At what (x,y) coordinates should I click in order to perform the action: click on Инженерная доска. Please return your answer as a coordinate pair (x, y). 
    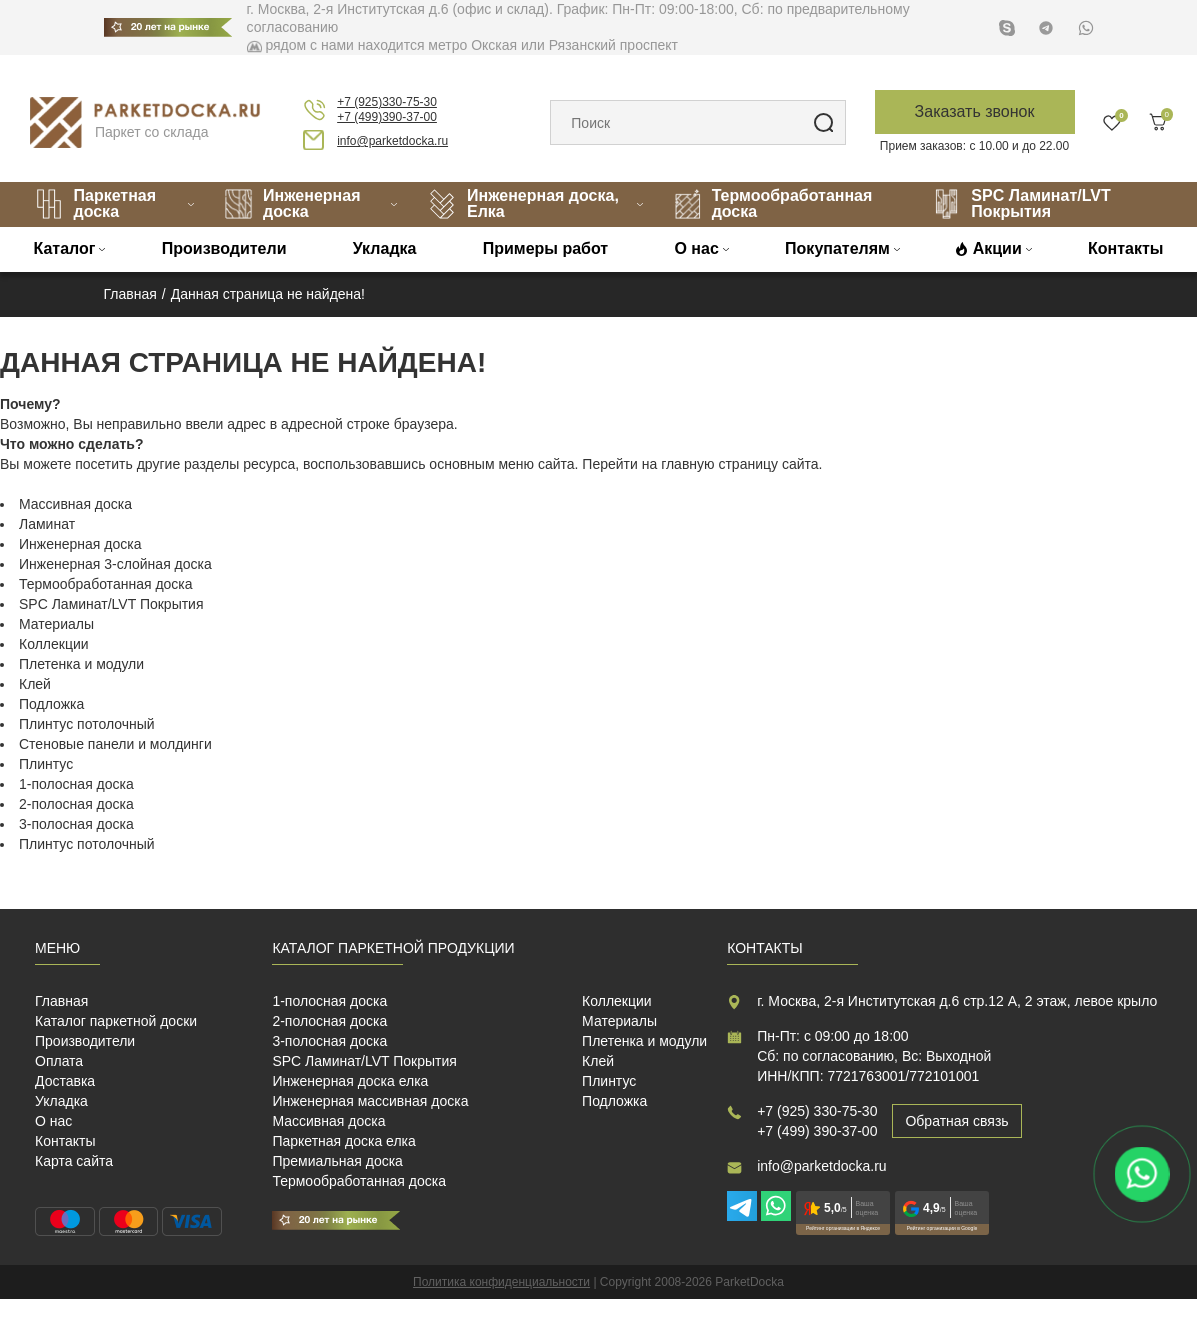
    Looking at the image, I should click on (292, 203).